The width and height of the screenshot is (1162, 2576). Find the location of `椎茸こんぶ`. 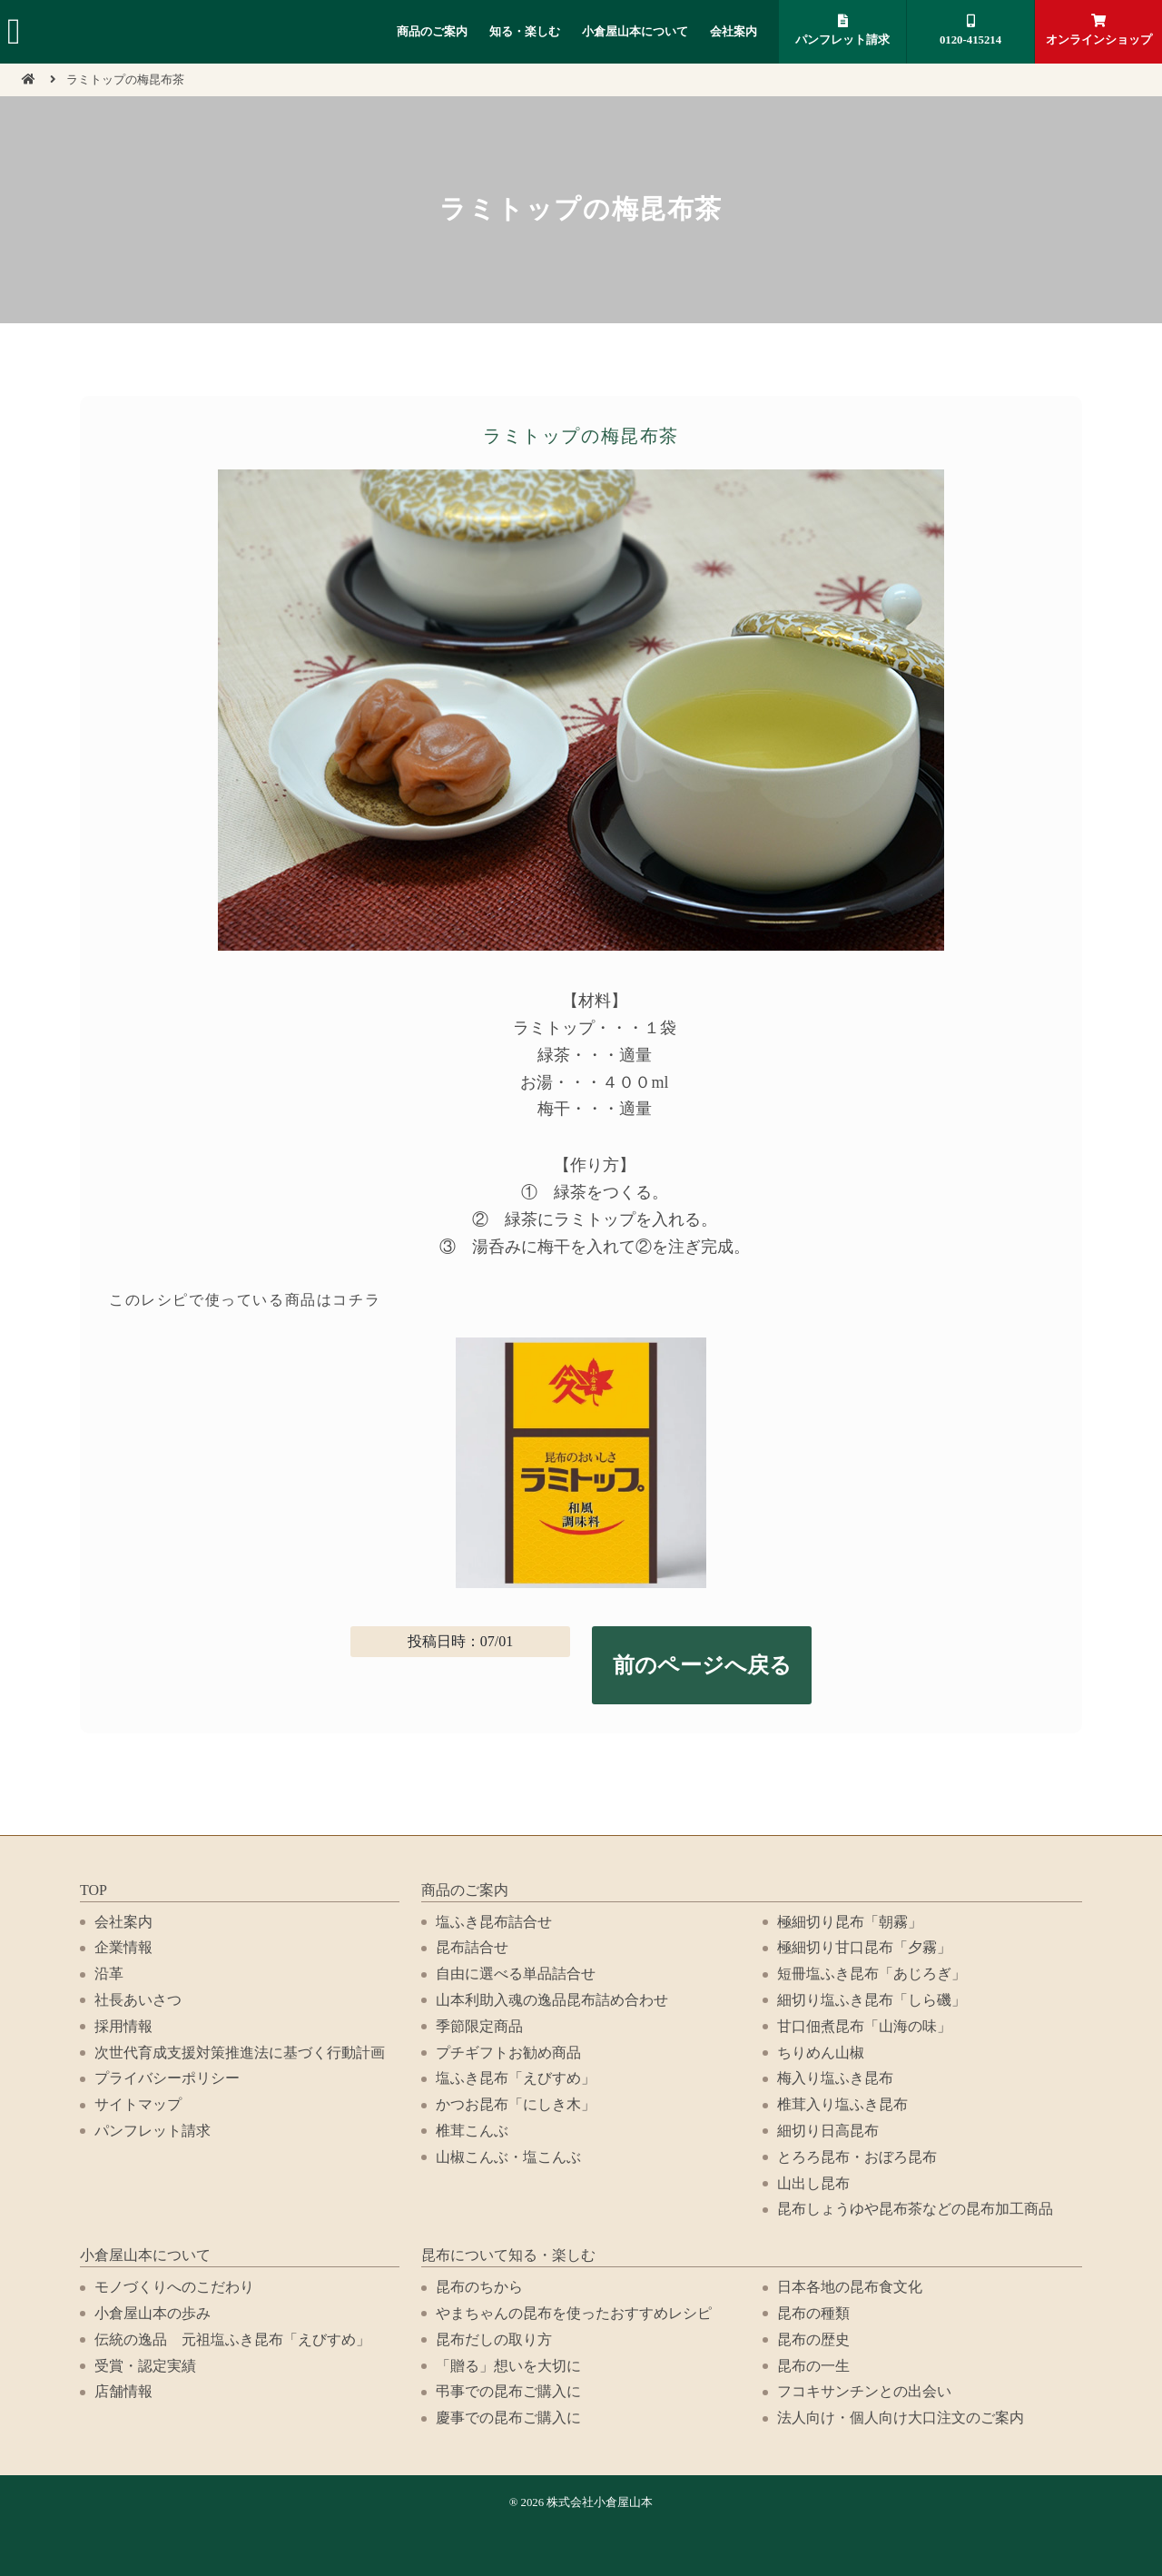

椎茸こんぶ is located at coordinates (472, 2130).